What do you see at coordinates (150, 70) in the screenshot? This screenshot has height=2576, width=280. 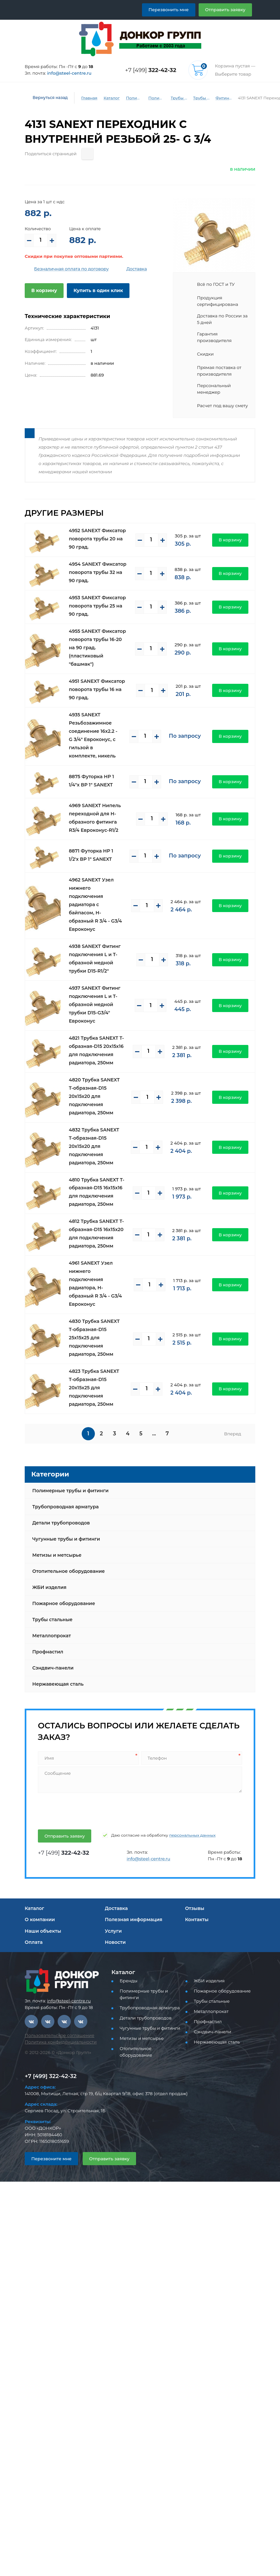 I see `+7 [499]` at bounding box center [150, 70].